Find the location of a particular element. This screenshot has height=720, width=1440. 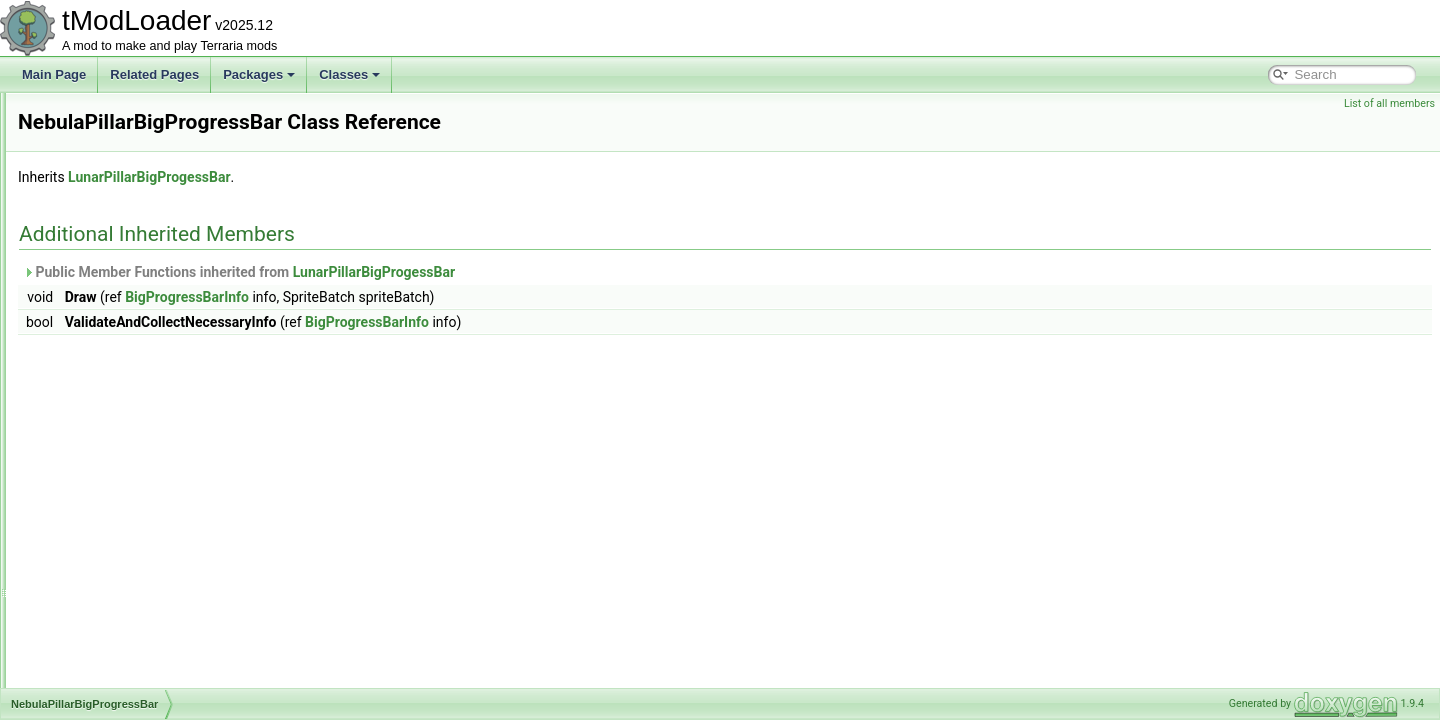

LunarPillarBigProgessBar is located at coordinates (399, 177).